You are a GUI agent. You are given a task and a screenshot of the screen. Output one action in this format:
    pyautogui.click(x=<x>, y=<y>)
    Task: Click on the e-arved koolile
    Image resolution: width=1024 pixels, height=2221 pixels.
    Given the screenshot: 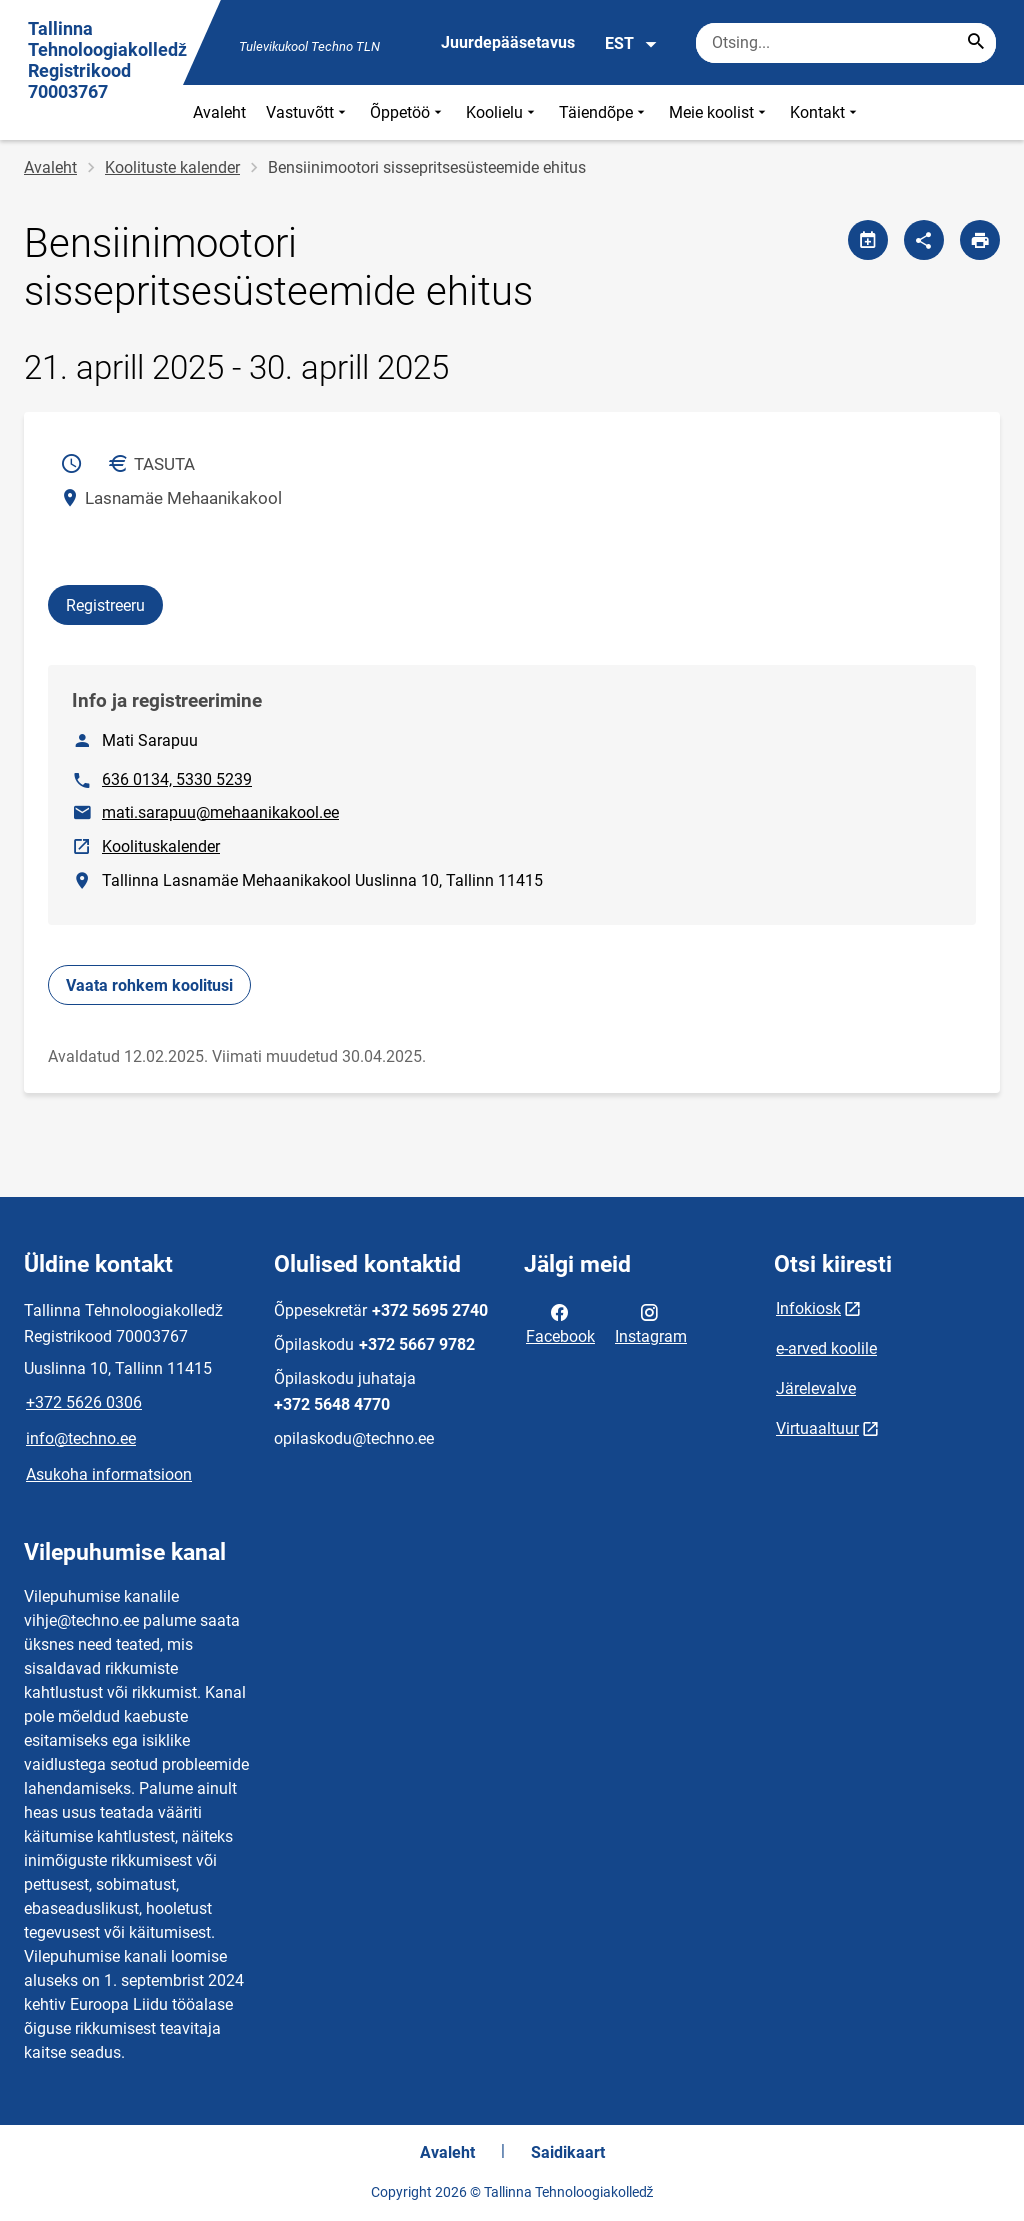 What is the action you would take?
    pyautogui.click(x=826, y=1348)
    